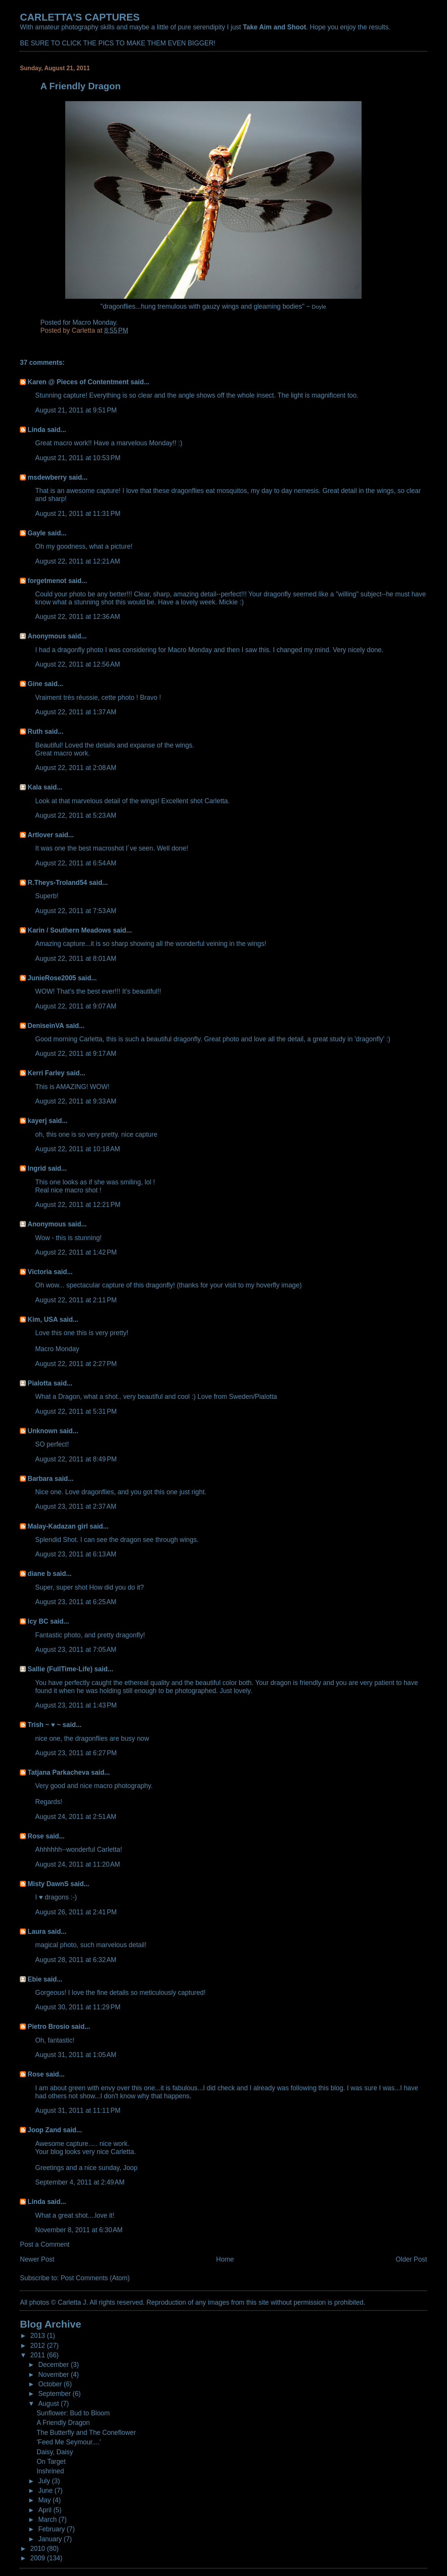  I want to click on Daisy, Daisy, so click(55, 2452).